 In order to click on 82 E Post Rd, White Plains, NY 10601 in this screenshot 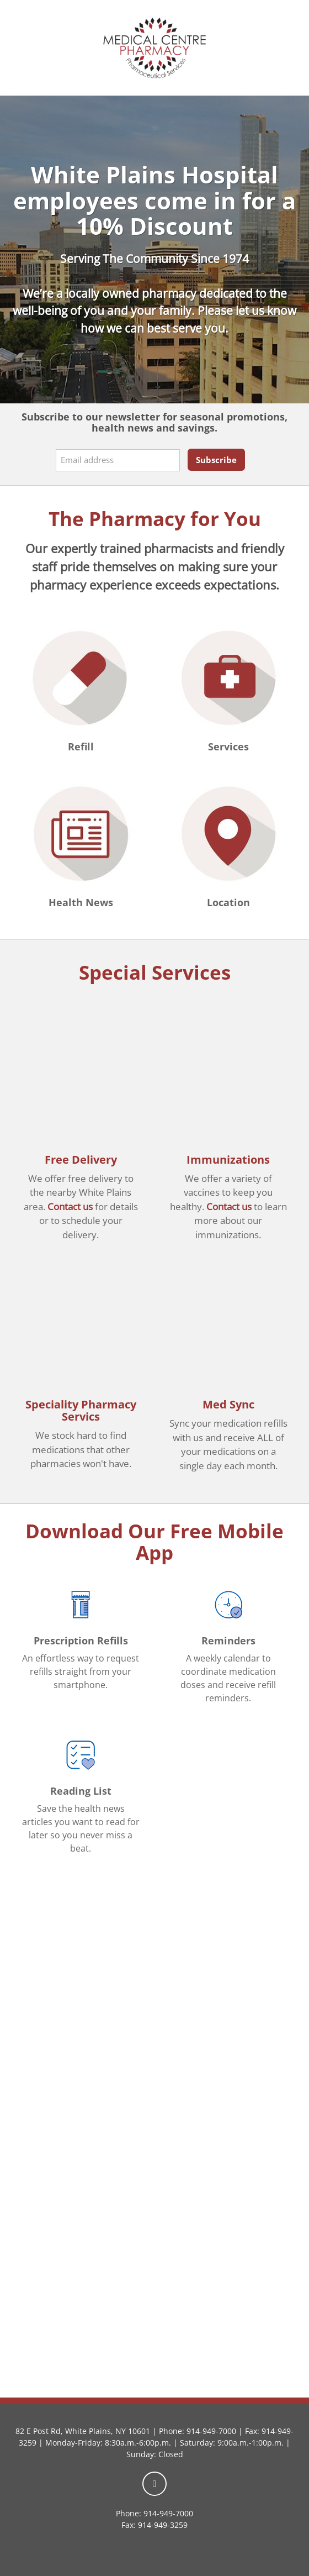, I will do `click(82, 2431)`.